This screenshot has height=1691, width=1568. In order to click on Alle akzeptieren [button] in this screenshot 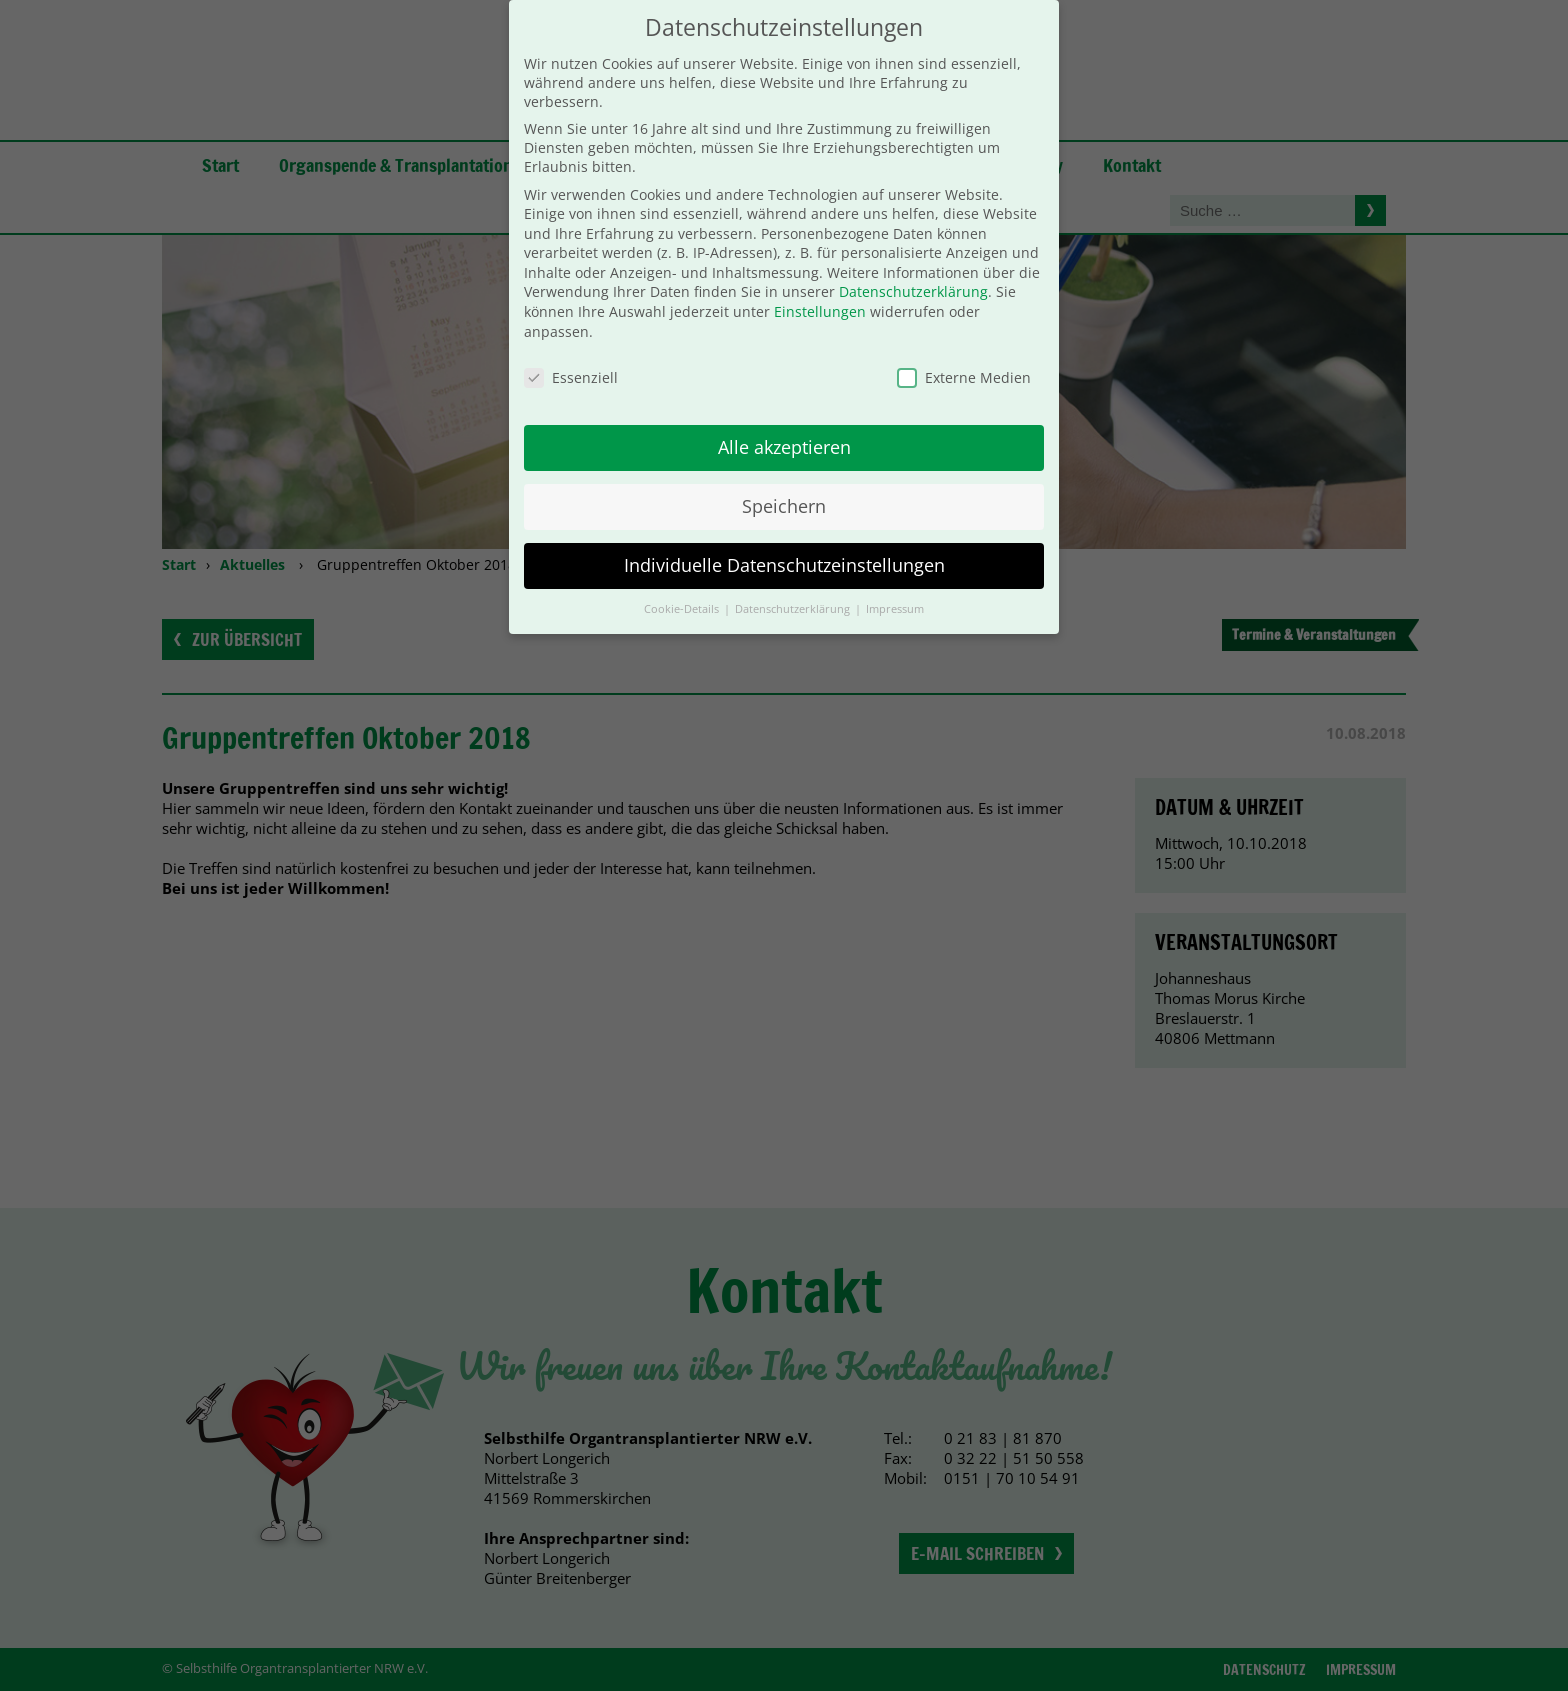, I will do `click(784, 426)`.